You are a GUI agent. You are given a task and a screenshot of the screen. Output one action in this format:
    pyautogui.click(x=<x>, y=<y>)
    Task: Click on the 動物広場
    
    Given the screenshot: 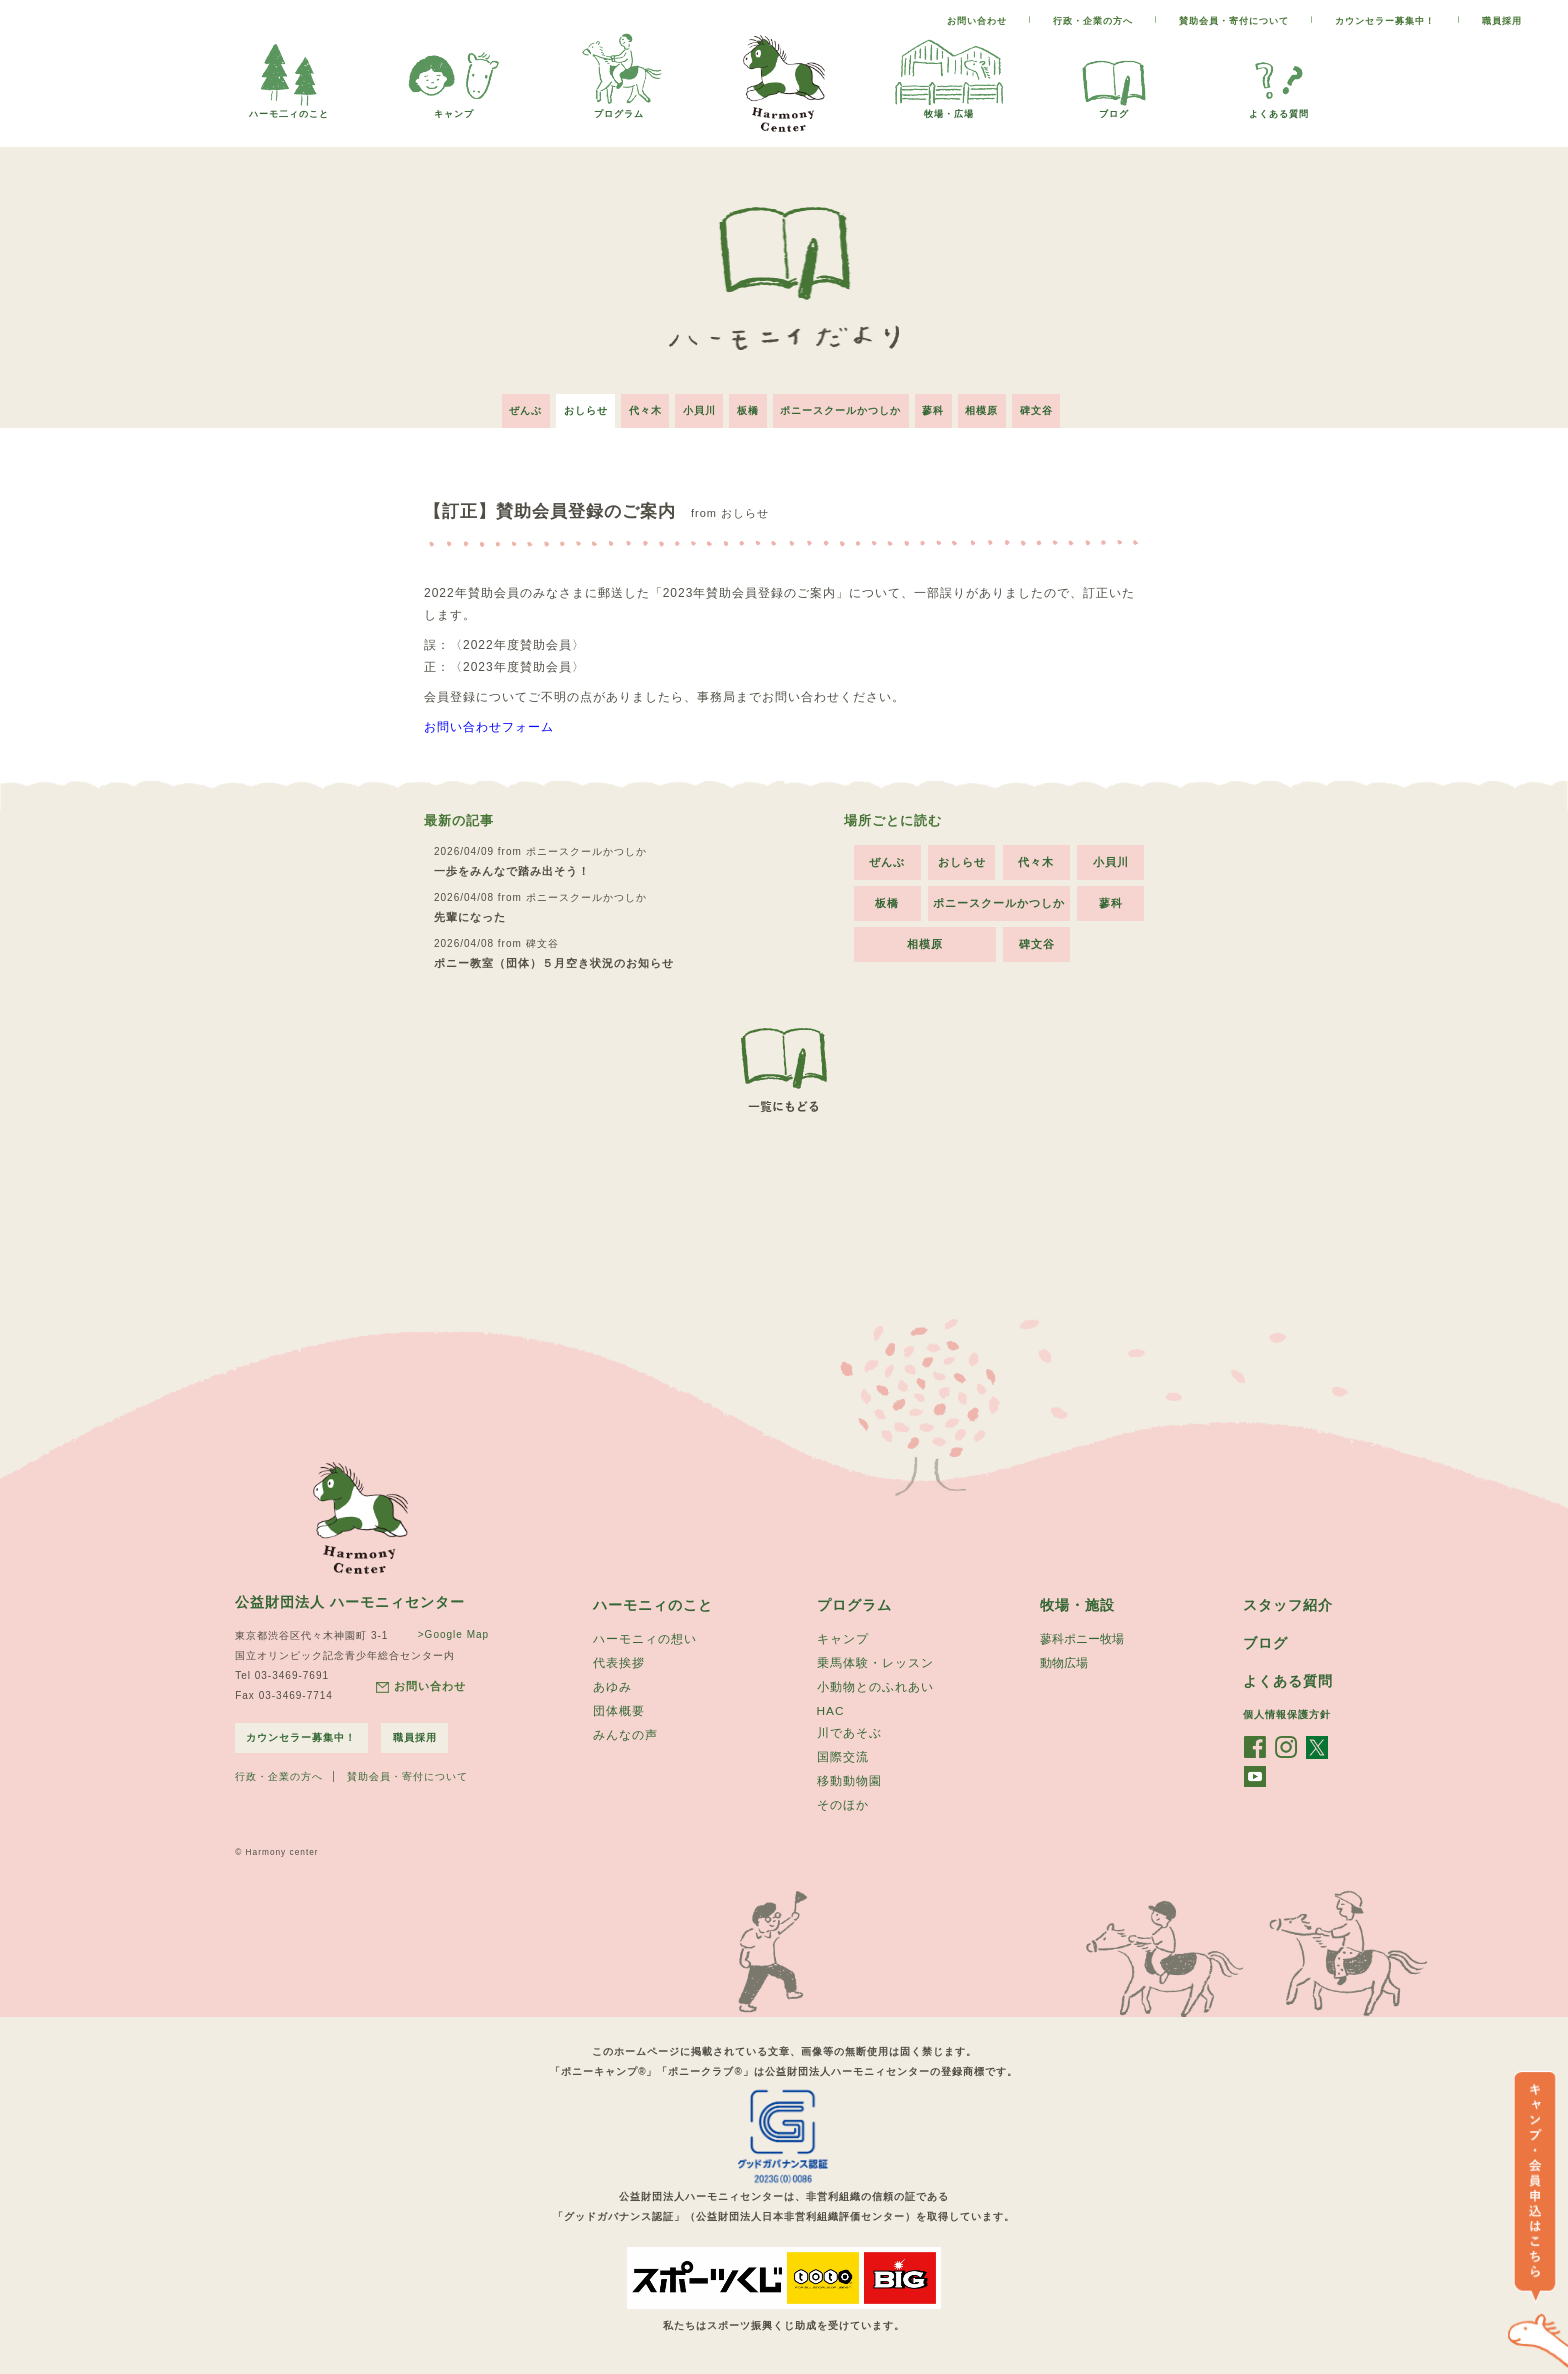 What is the action you would take?
    pyautogui.click(x=1064, y=1660)
    